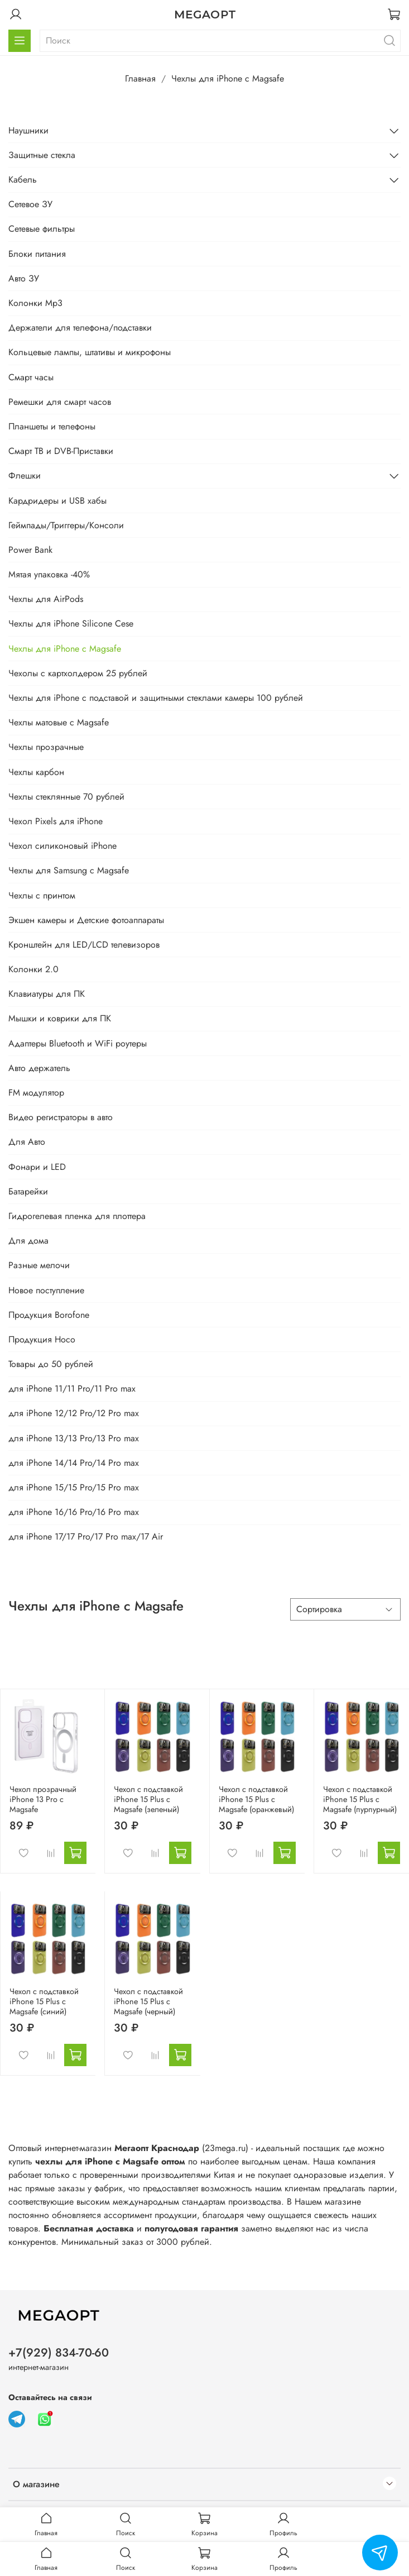 The height and width of the screenshot is (2576, 409). Describe the element at coordinates (36, 772) in the screenshot. I see `Чехлы карбон` at that location.